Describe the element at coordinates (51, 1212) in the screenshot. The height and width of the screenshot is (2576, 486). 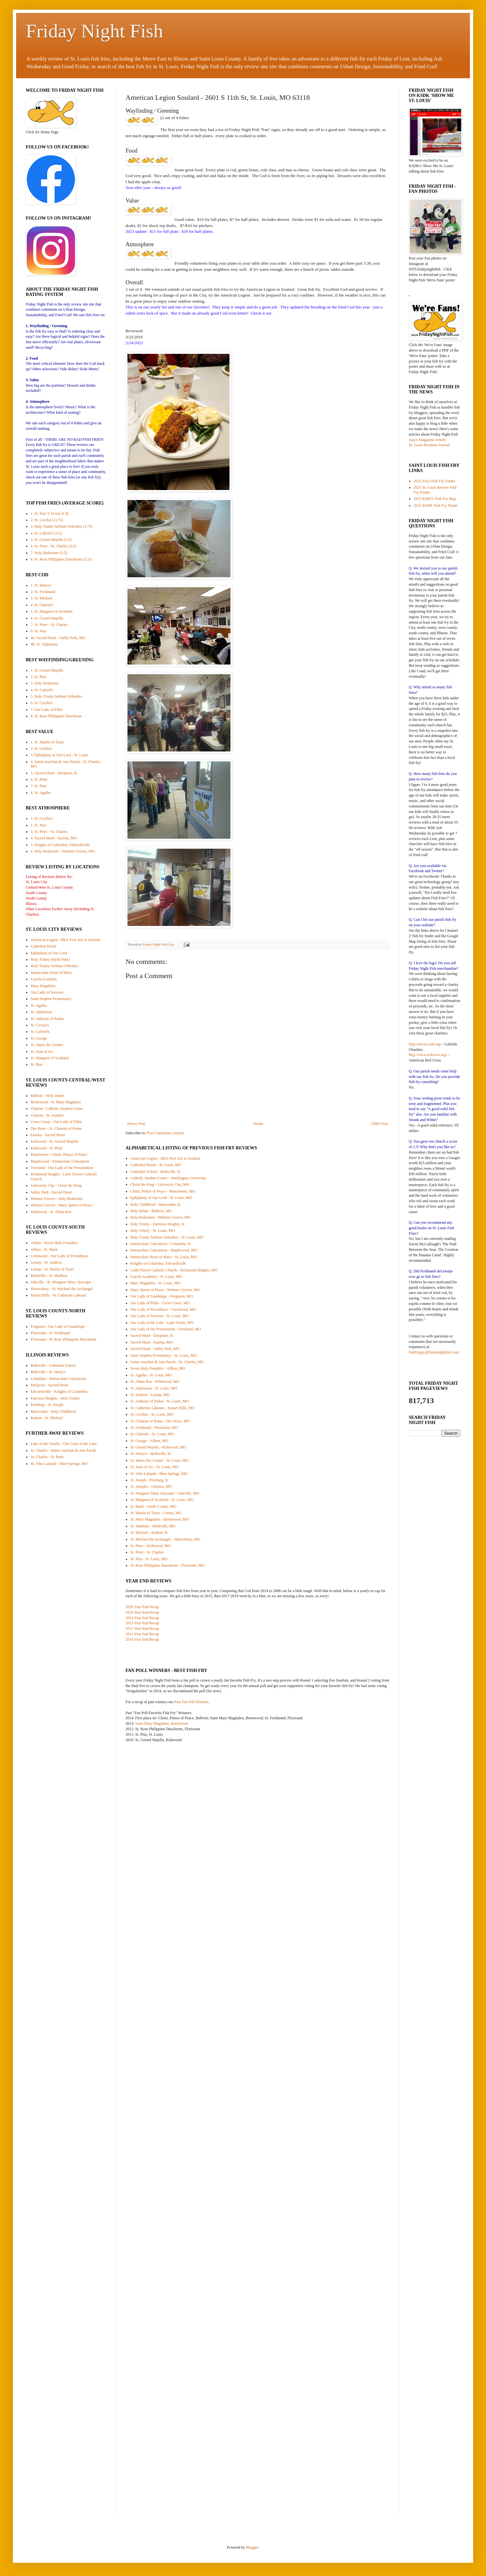
I see `Wildwood - St. Alban Roe` at that location.